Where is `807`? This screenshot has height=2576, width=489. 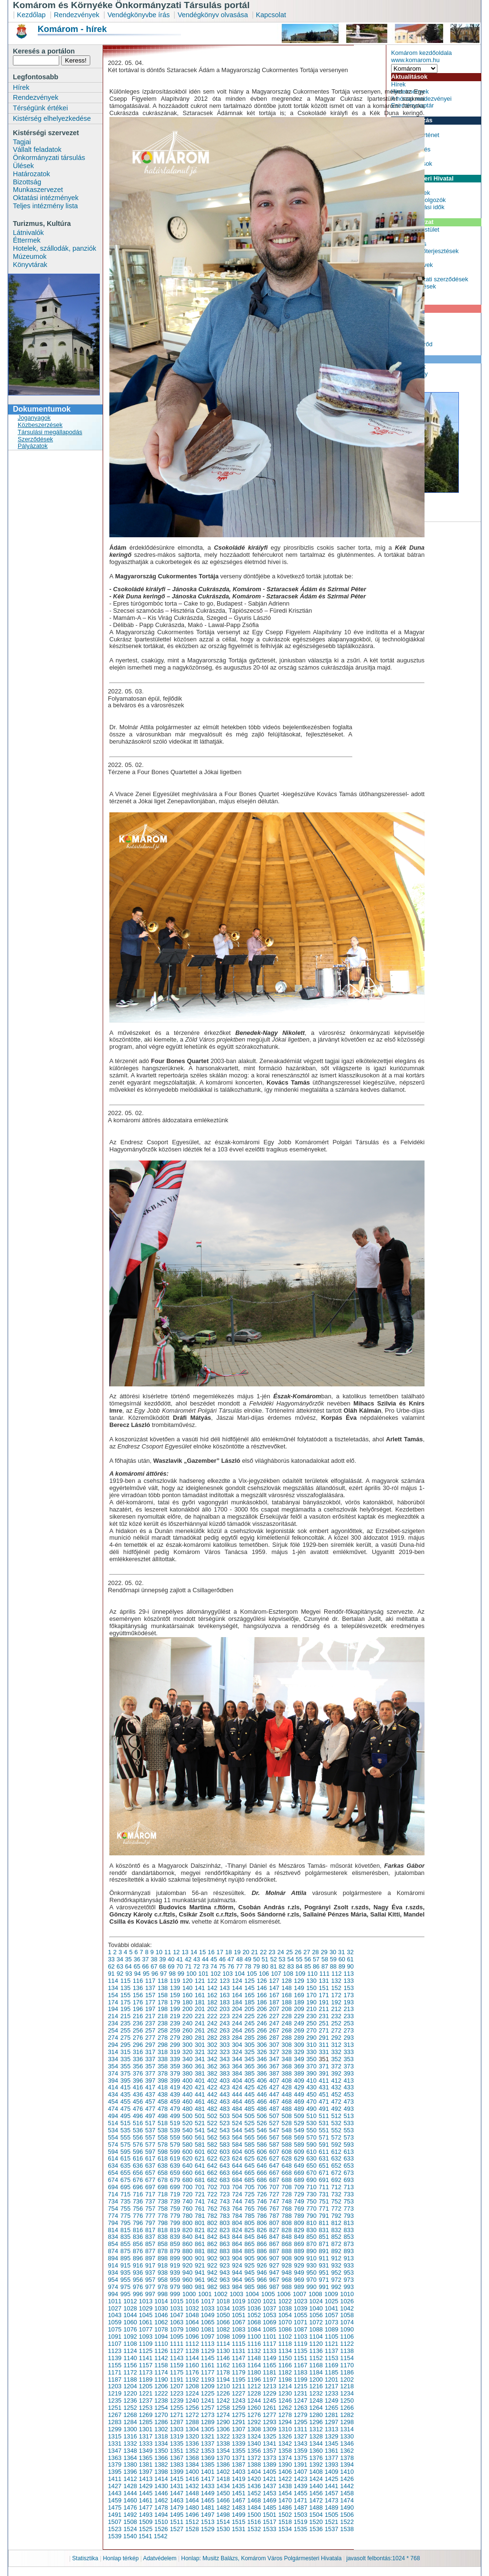 807 is located at coordinates (274, 2222).